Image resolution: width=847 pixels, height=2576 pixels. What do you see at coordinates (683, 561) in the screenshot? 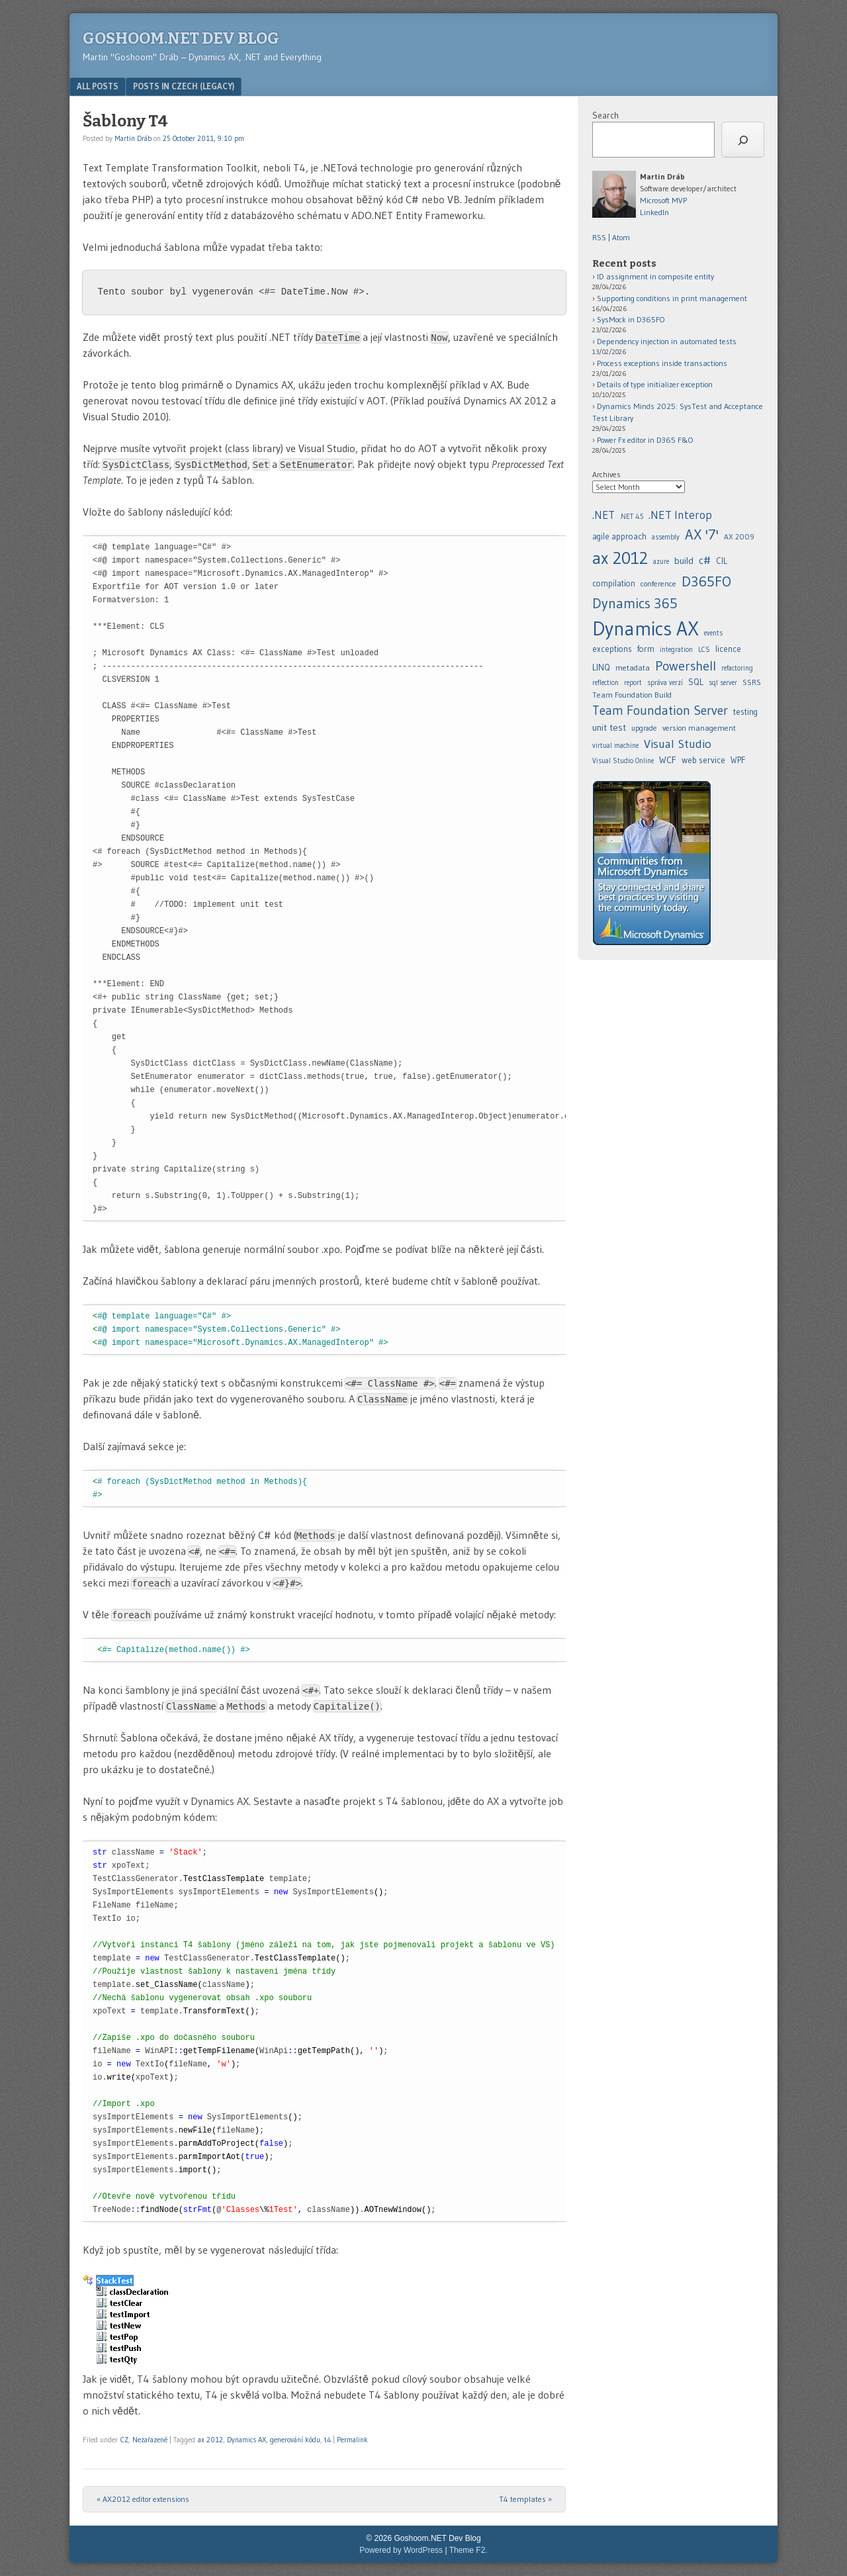
I see `build [build (11 items)]` at bounding box center [683, 561].